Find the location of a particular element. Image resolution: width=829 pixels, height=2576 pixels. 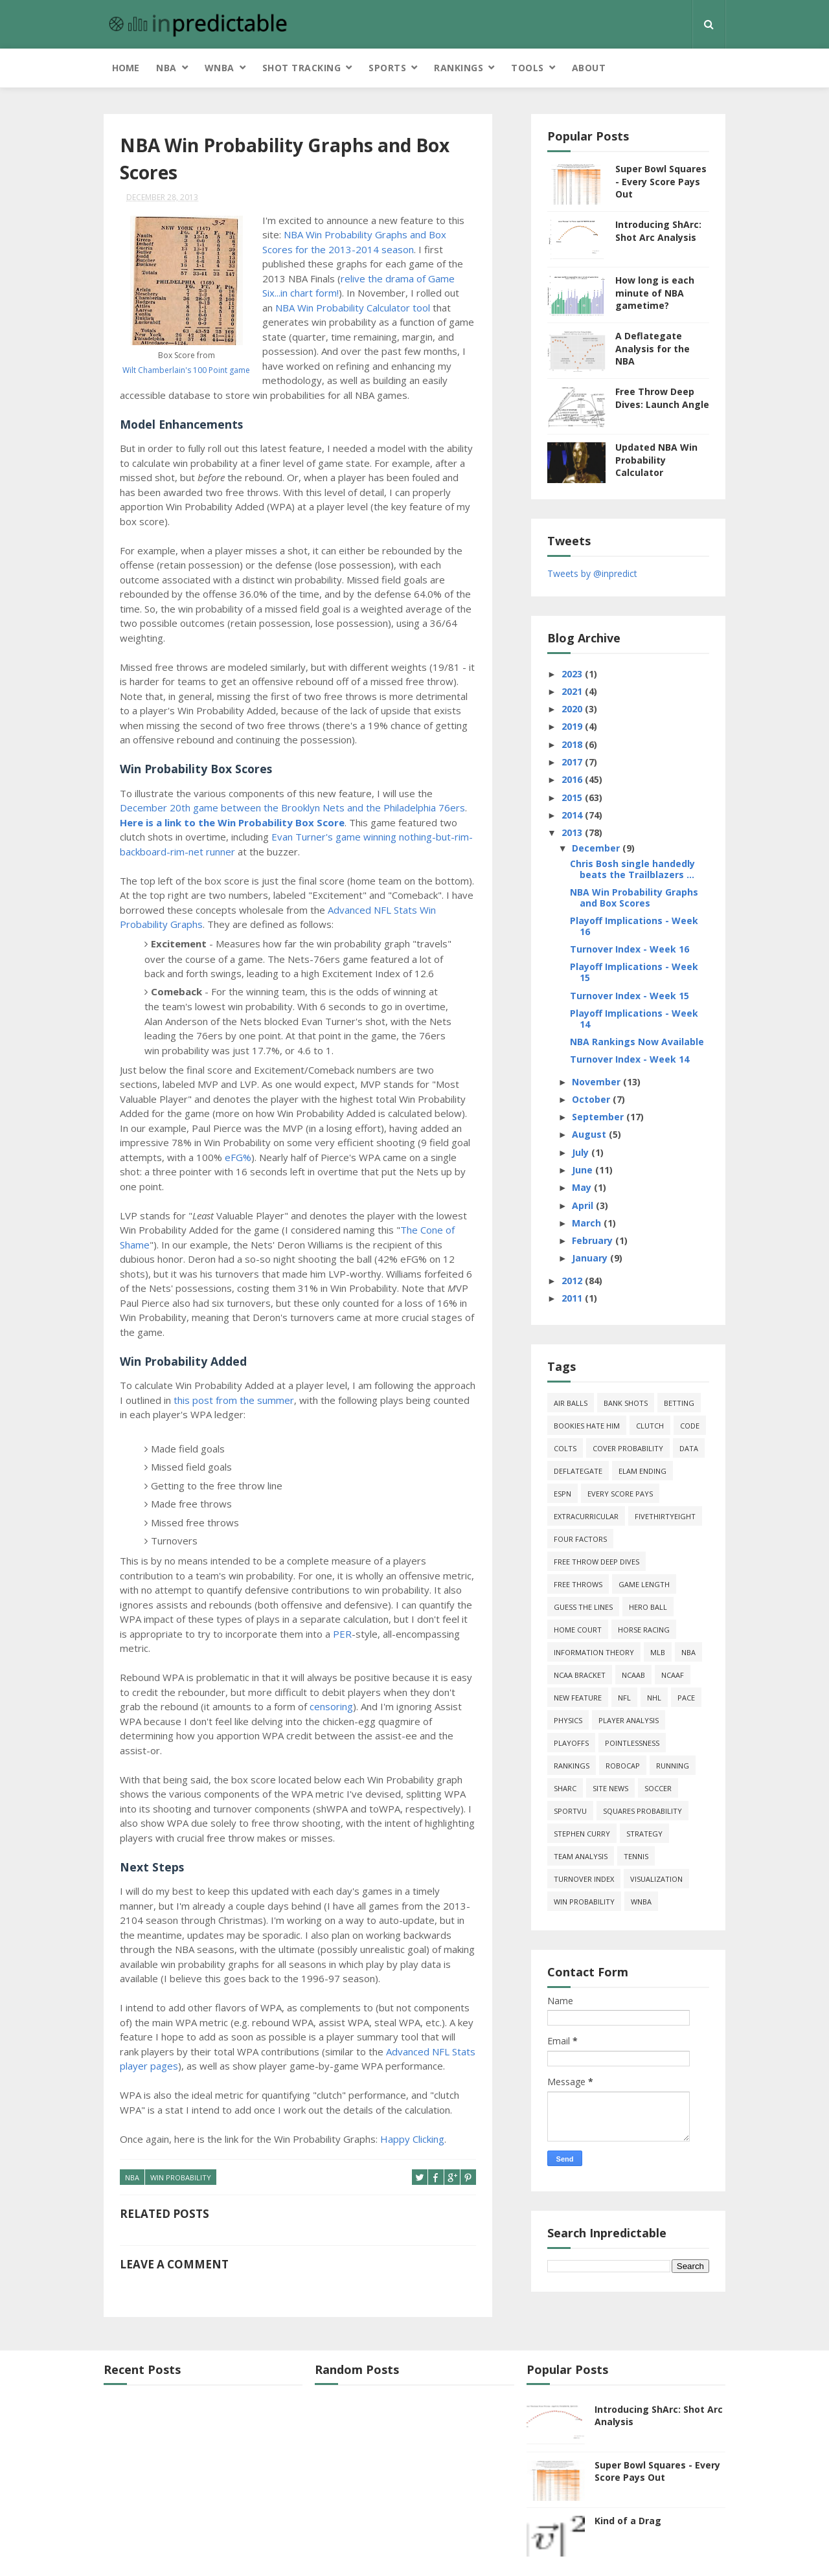

Visualization is located at coordinates (656, 1879).